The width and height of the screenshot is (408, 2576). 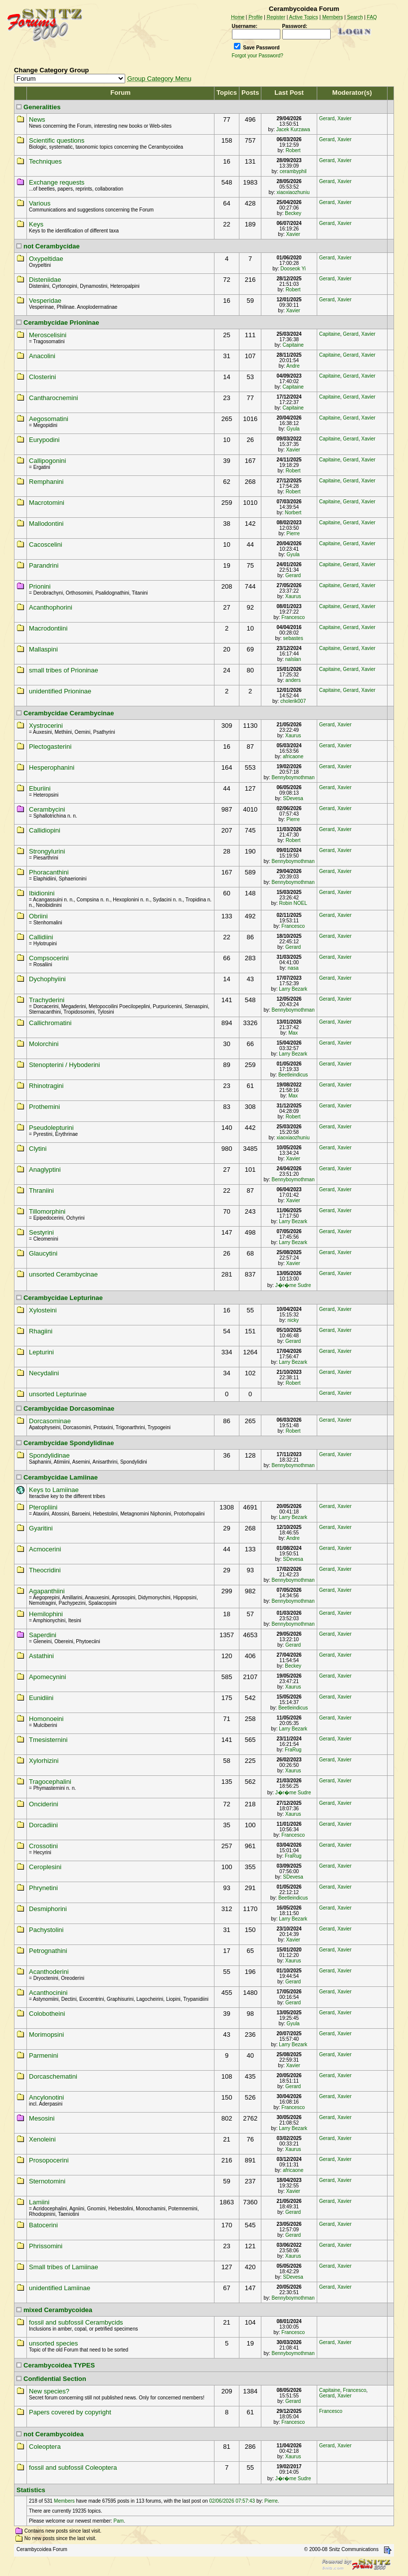 What do you see at coordinates (40, 1331) in the screenshot?
I see `Rhagiini` at bounding box center [40, 1331].